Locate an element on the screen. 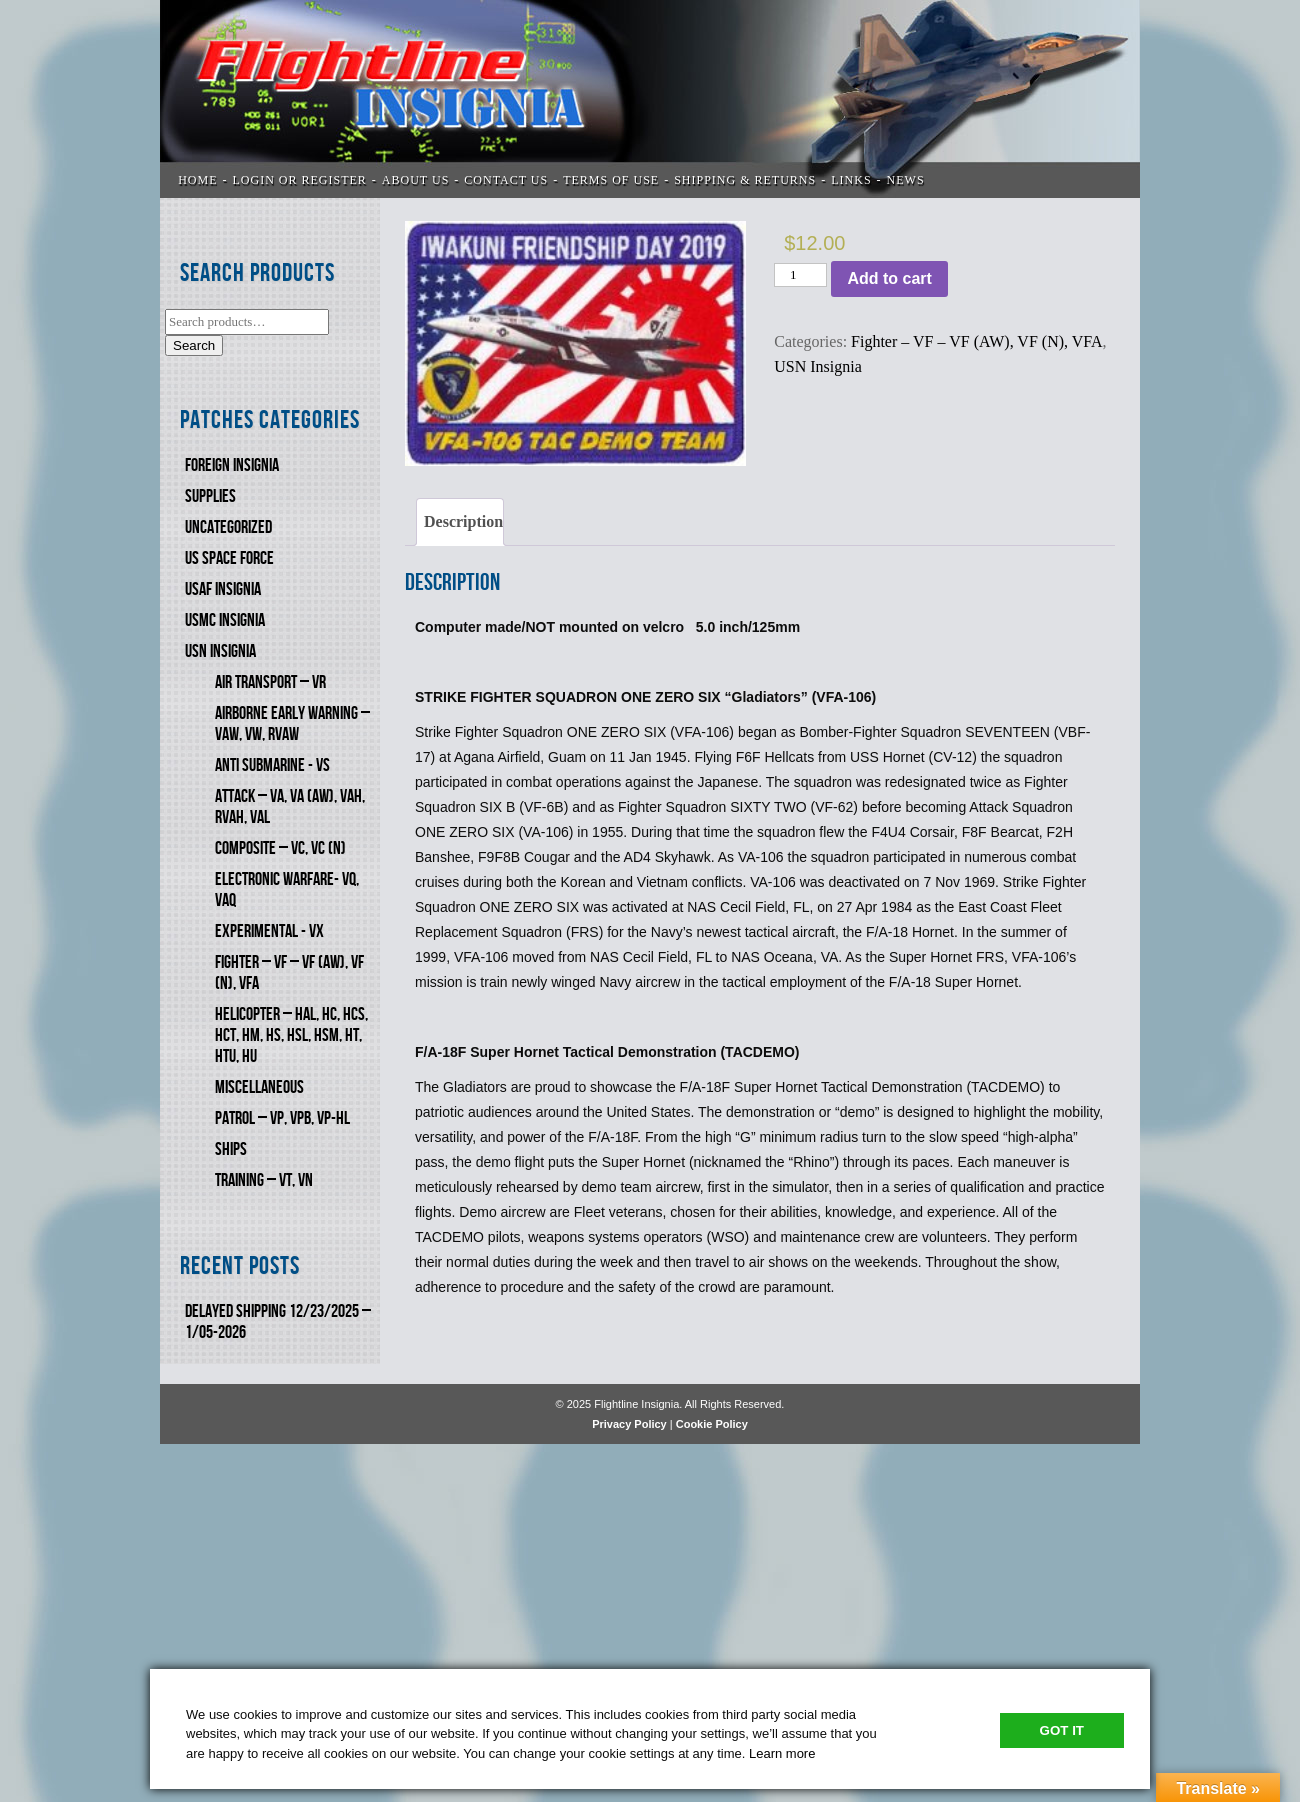  Home is located at coordinates (197, 180).